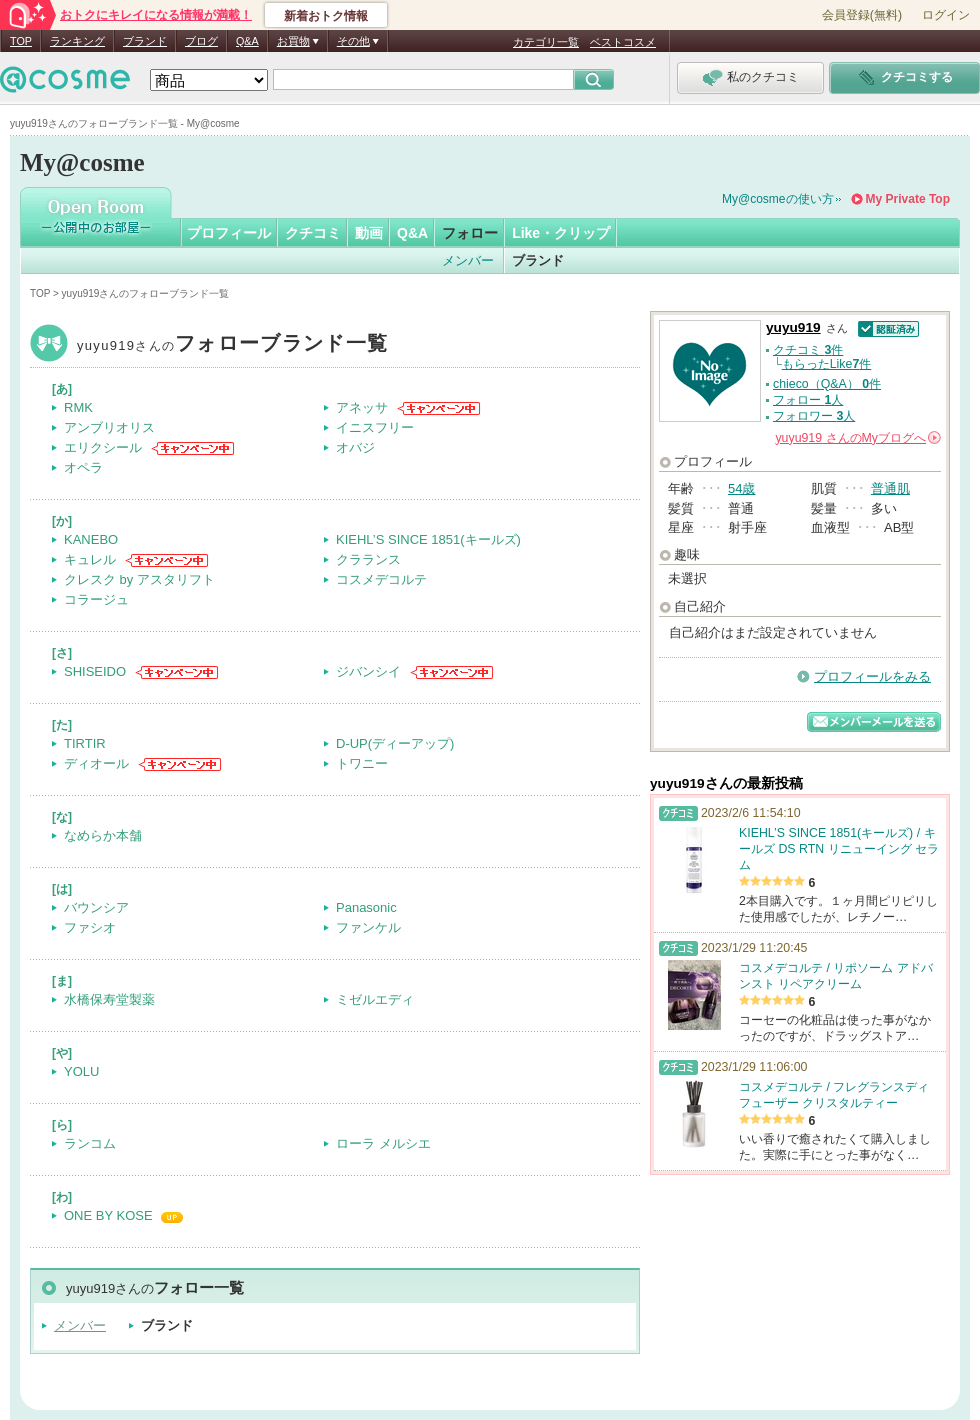 This screenshot has height=1420, width=980. I want to click on 水橋保寿堂製薬, so click(109, 999).